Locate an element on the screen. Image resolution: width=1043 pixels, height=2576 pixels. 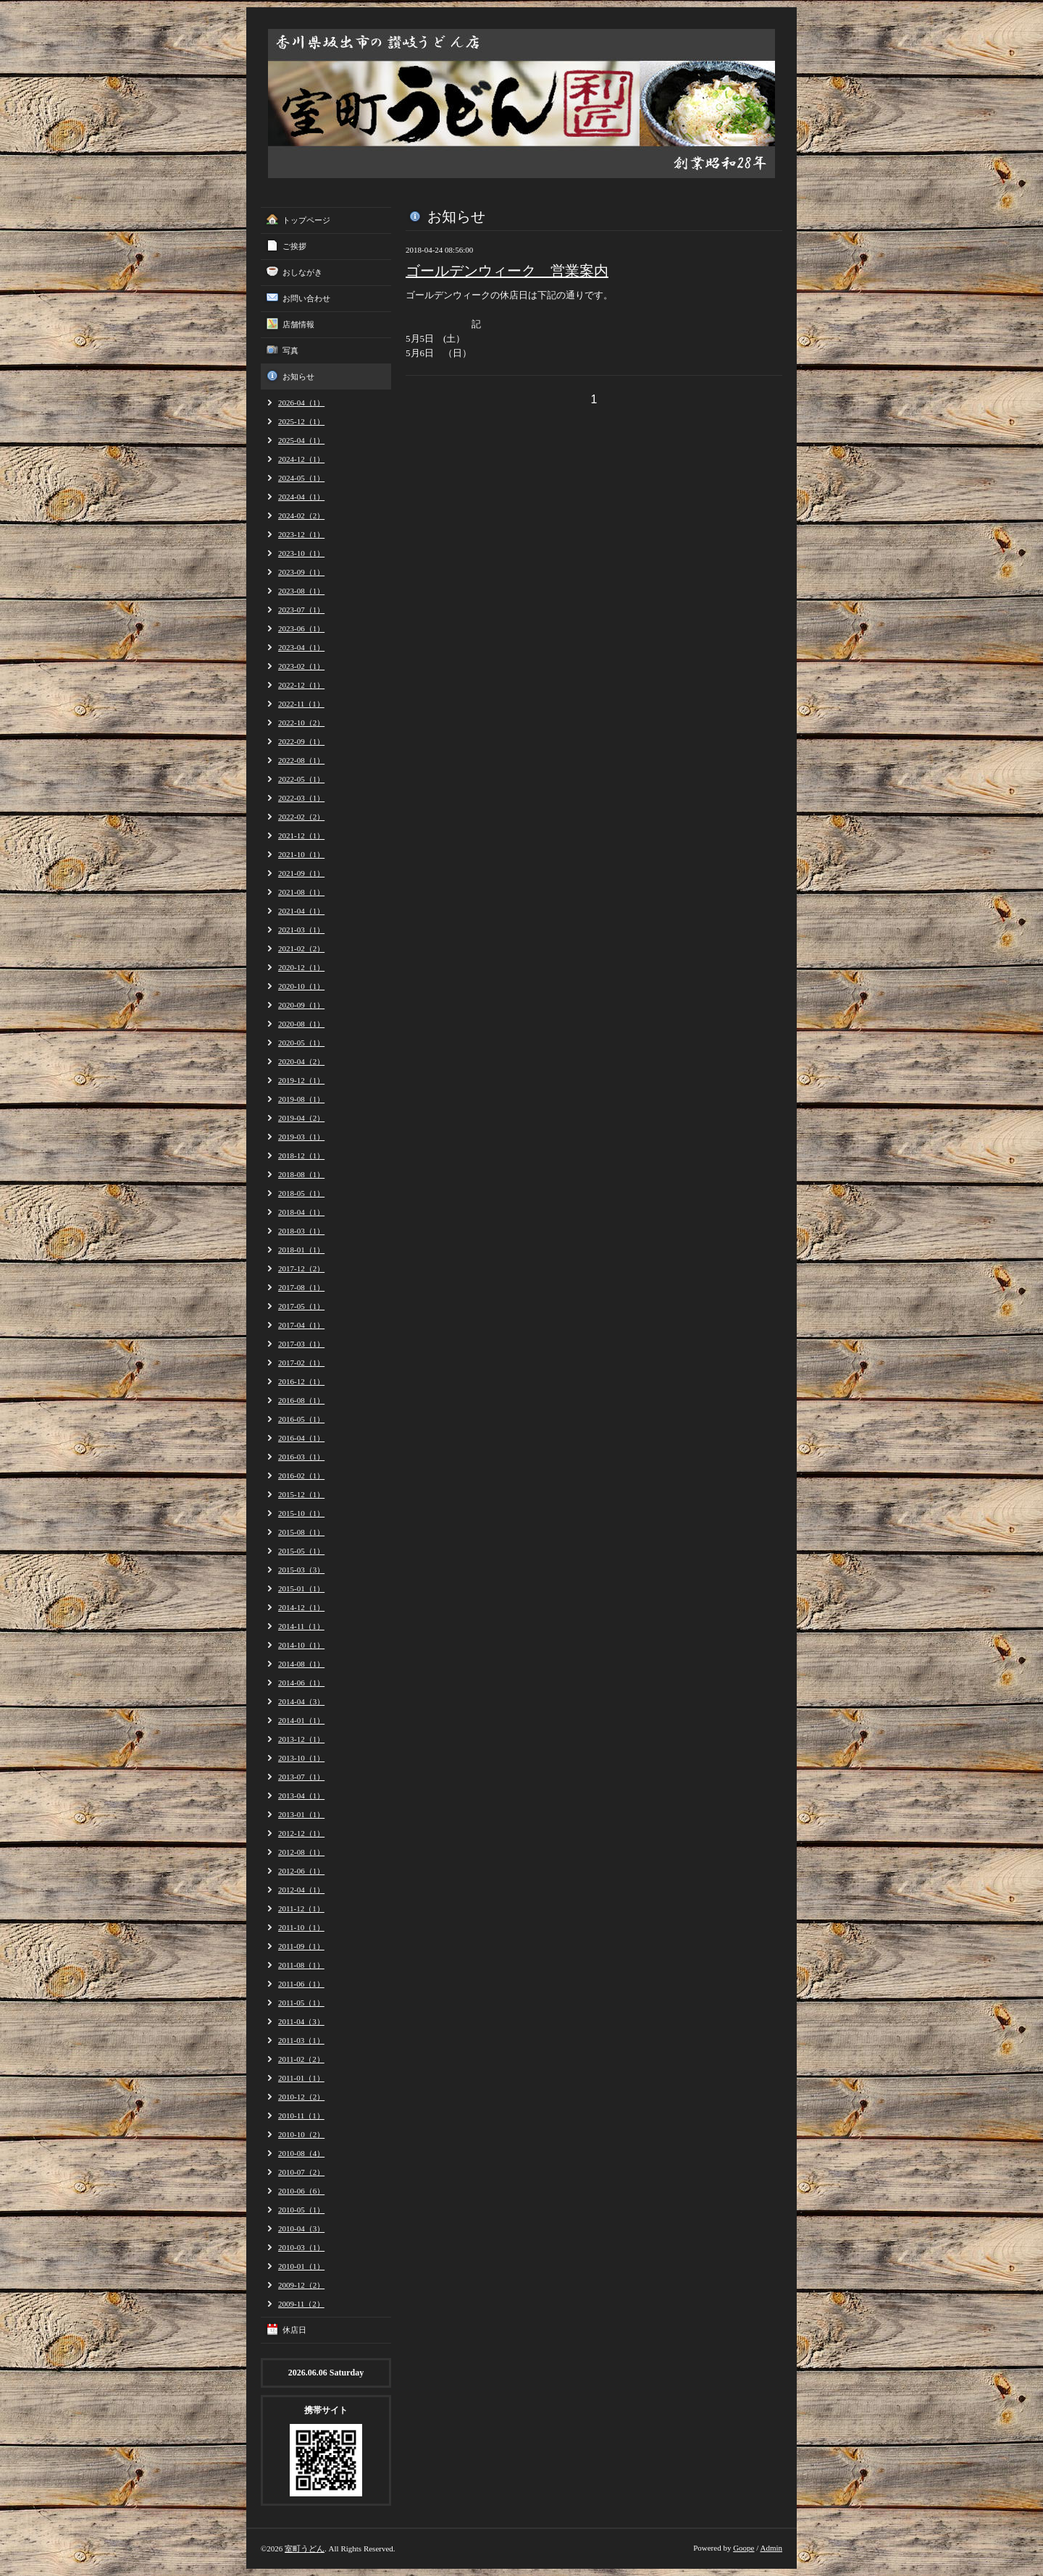
2024-05（1） is located at coordinates (301, 477).